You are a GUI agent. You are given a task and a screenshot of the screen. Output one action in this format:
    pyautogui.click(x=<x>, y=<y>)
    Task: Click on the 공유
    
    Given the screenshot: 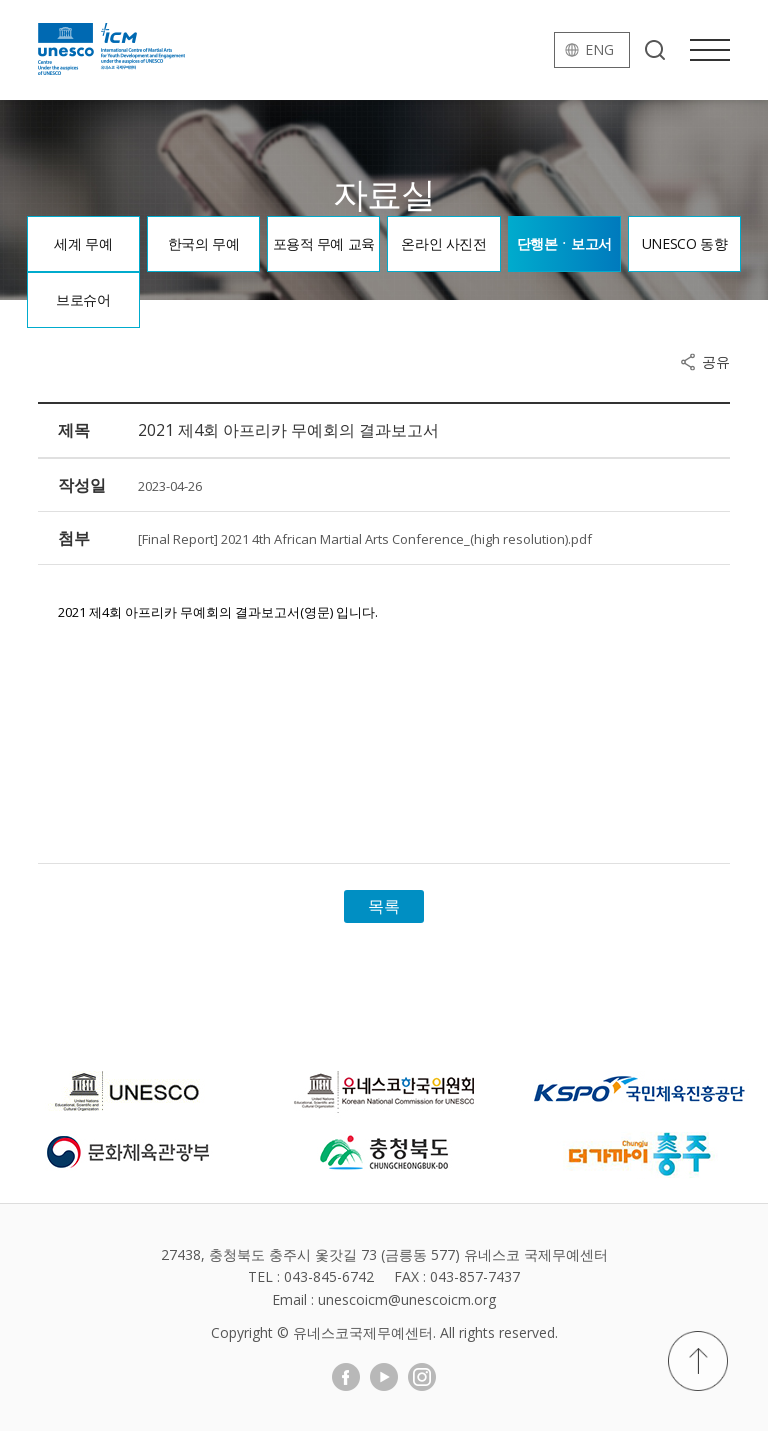 What is the action you would take?
    pyautogui.click(x=716, y=362)
    